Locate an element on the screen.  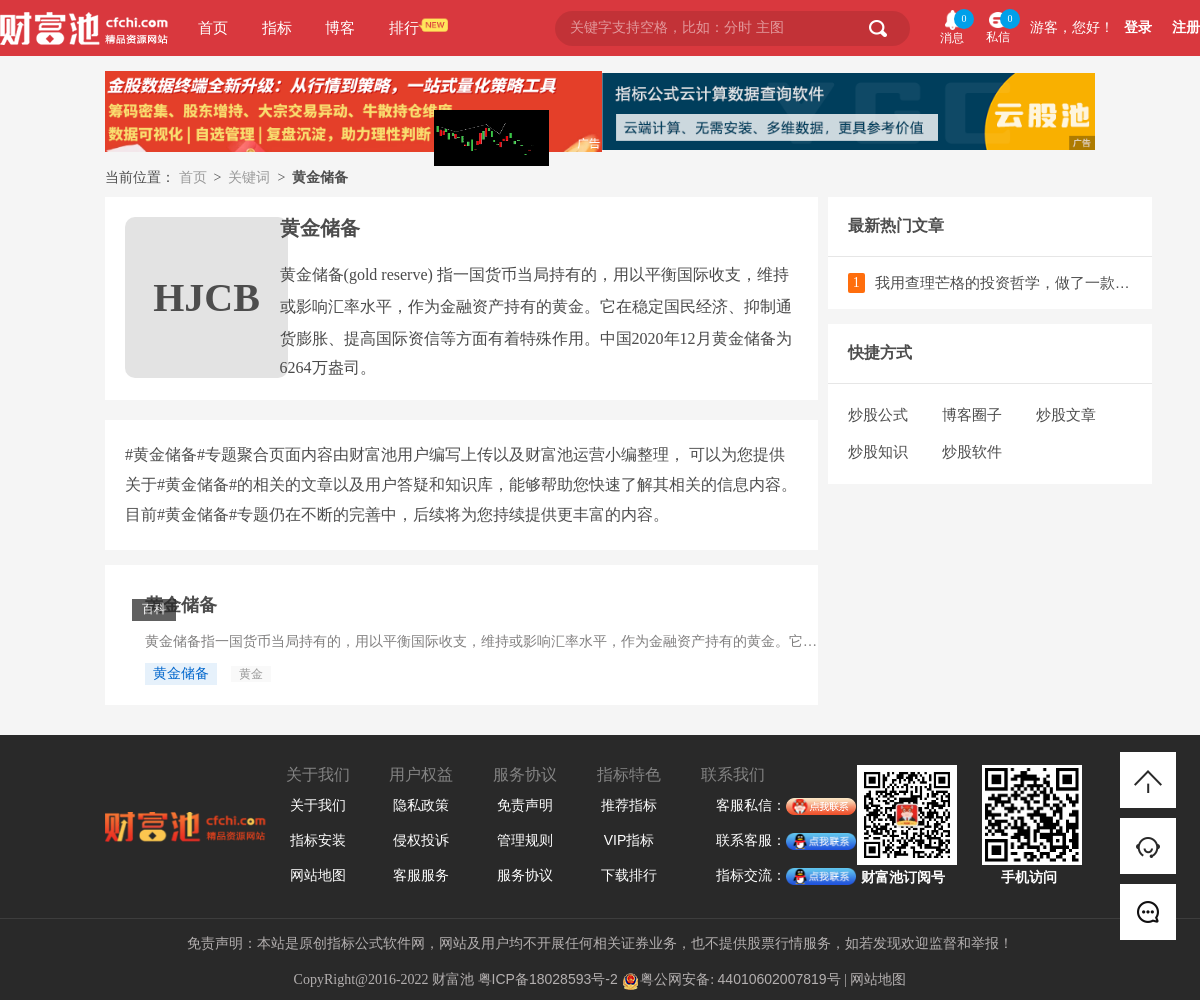
黄金储备 is located at coordinates (181, 605).